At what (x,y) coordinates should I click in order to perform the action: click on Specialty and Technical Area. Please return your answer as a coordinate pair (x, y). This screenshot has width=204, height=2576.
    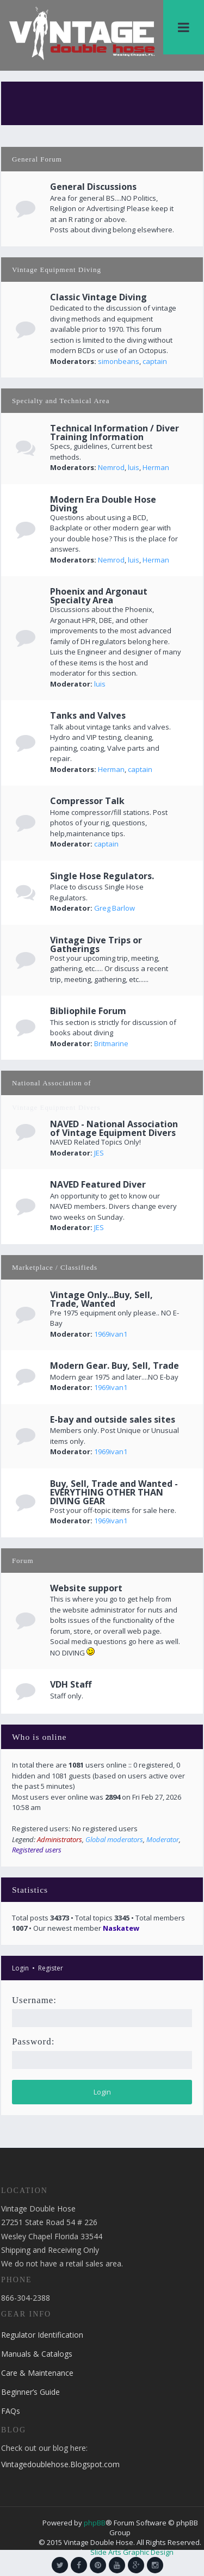
    Looking at the image, I should click on (61, 401).